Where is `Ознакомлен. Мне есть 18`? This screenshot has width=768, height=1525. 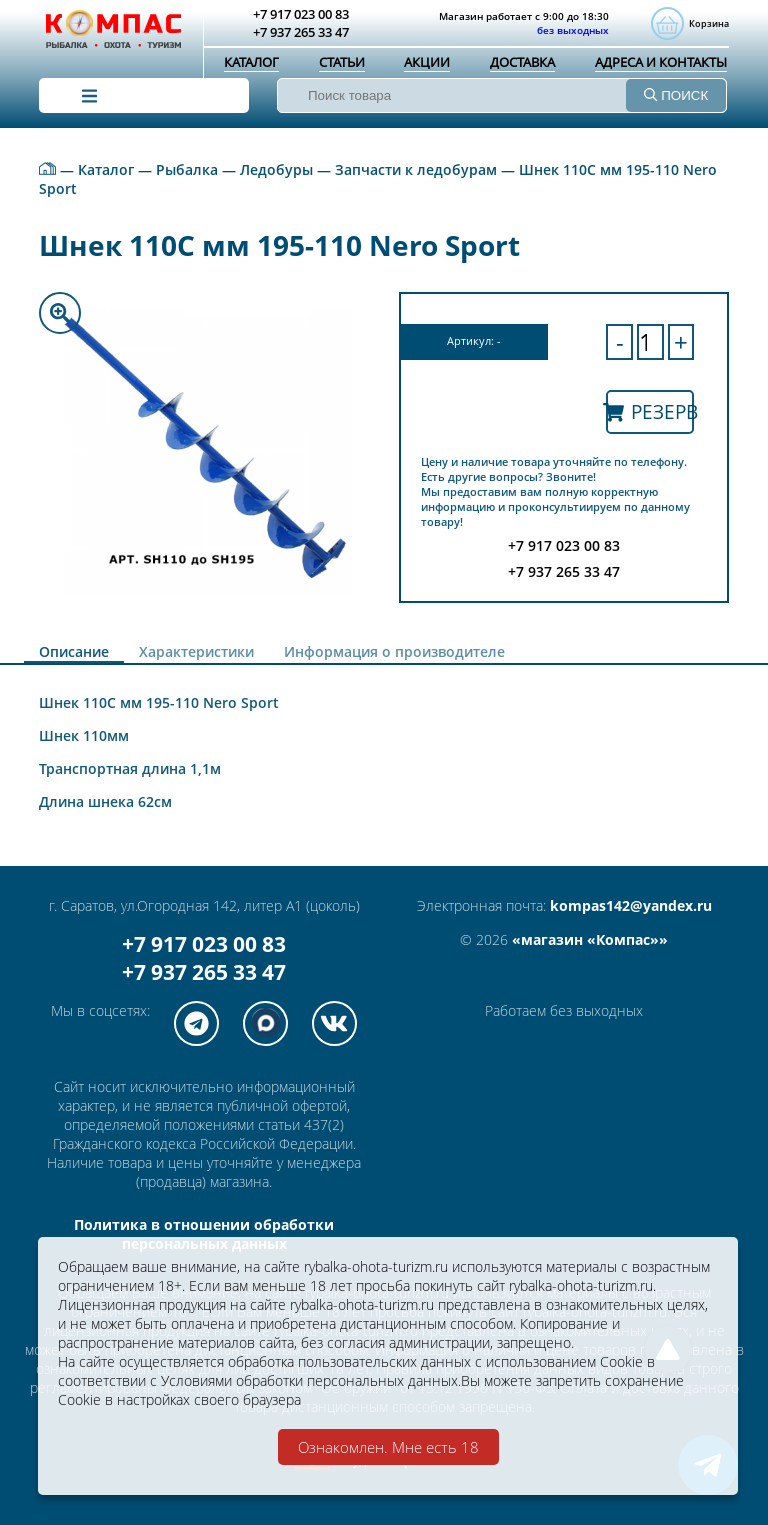 Ознакомлен. Мне есть 18 is located at coordinates (388, 1447).